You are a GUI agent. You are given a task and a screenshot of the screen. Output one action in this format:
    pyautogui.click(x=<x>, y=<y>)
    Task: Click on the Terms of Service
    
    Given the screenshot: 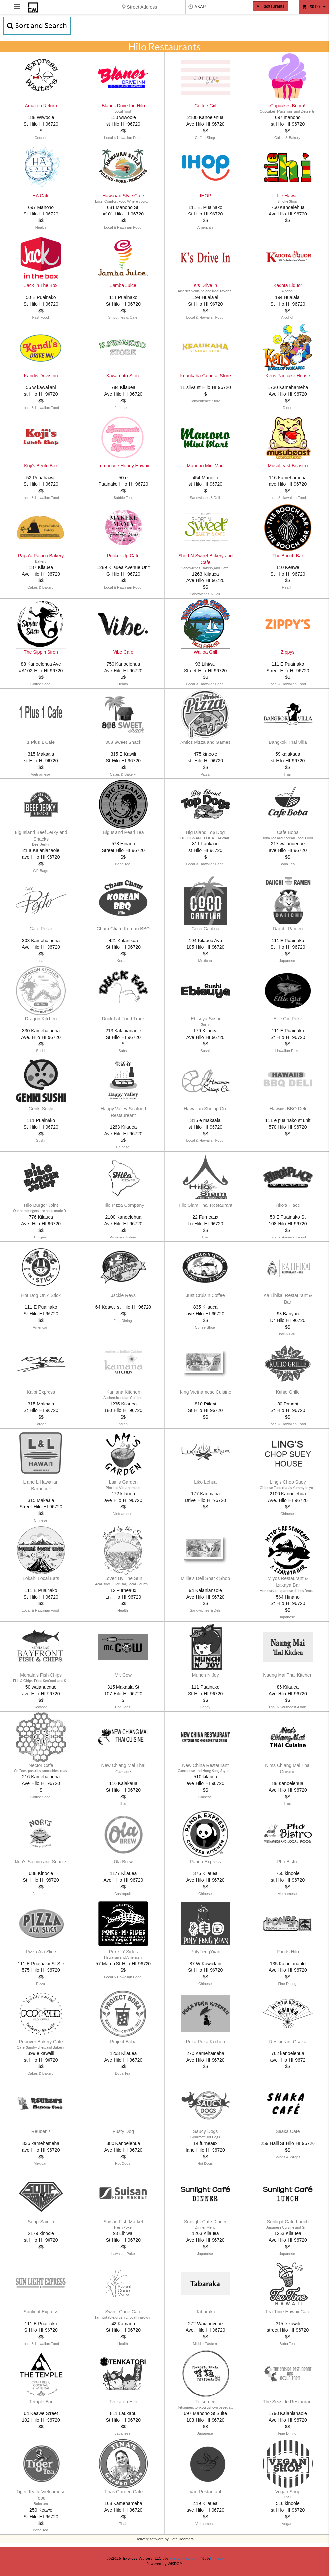 What is the action you would take?
    pyautogui.click(x=183, y=2558)
    